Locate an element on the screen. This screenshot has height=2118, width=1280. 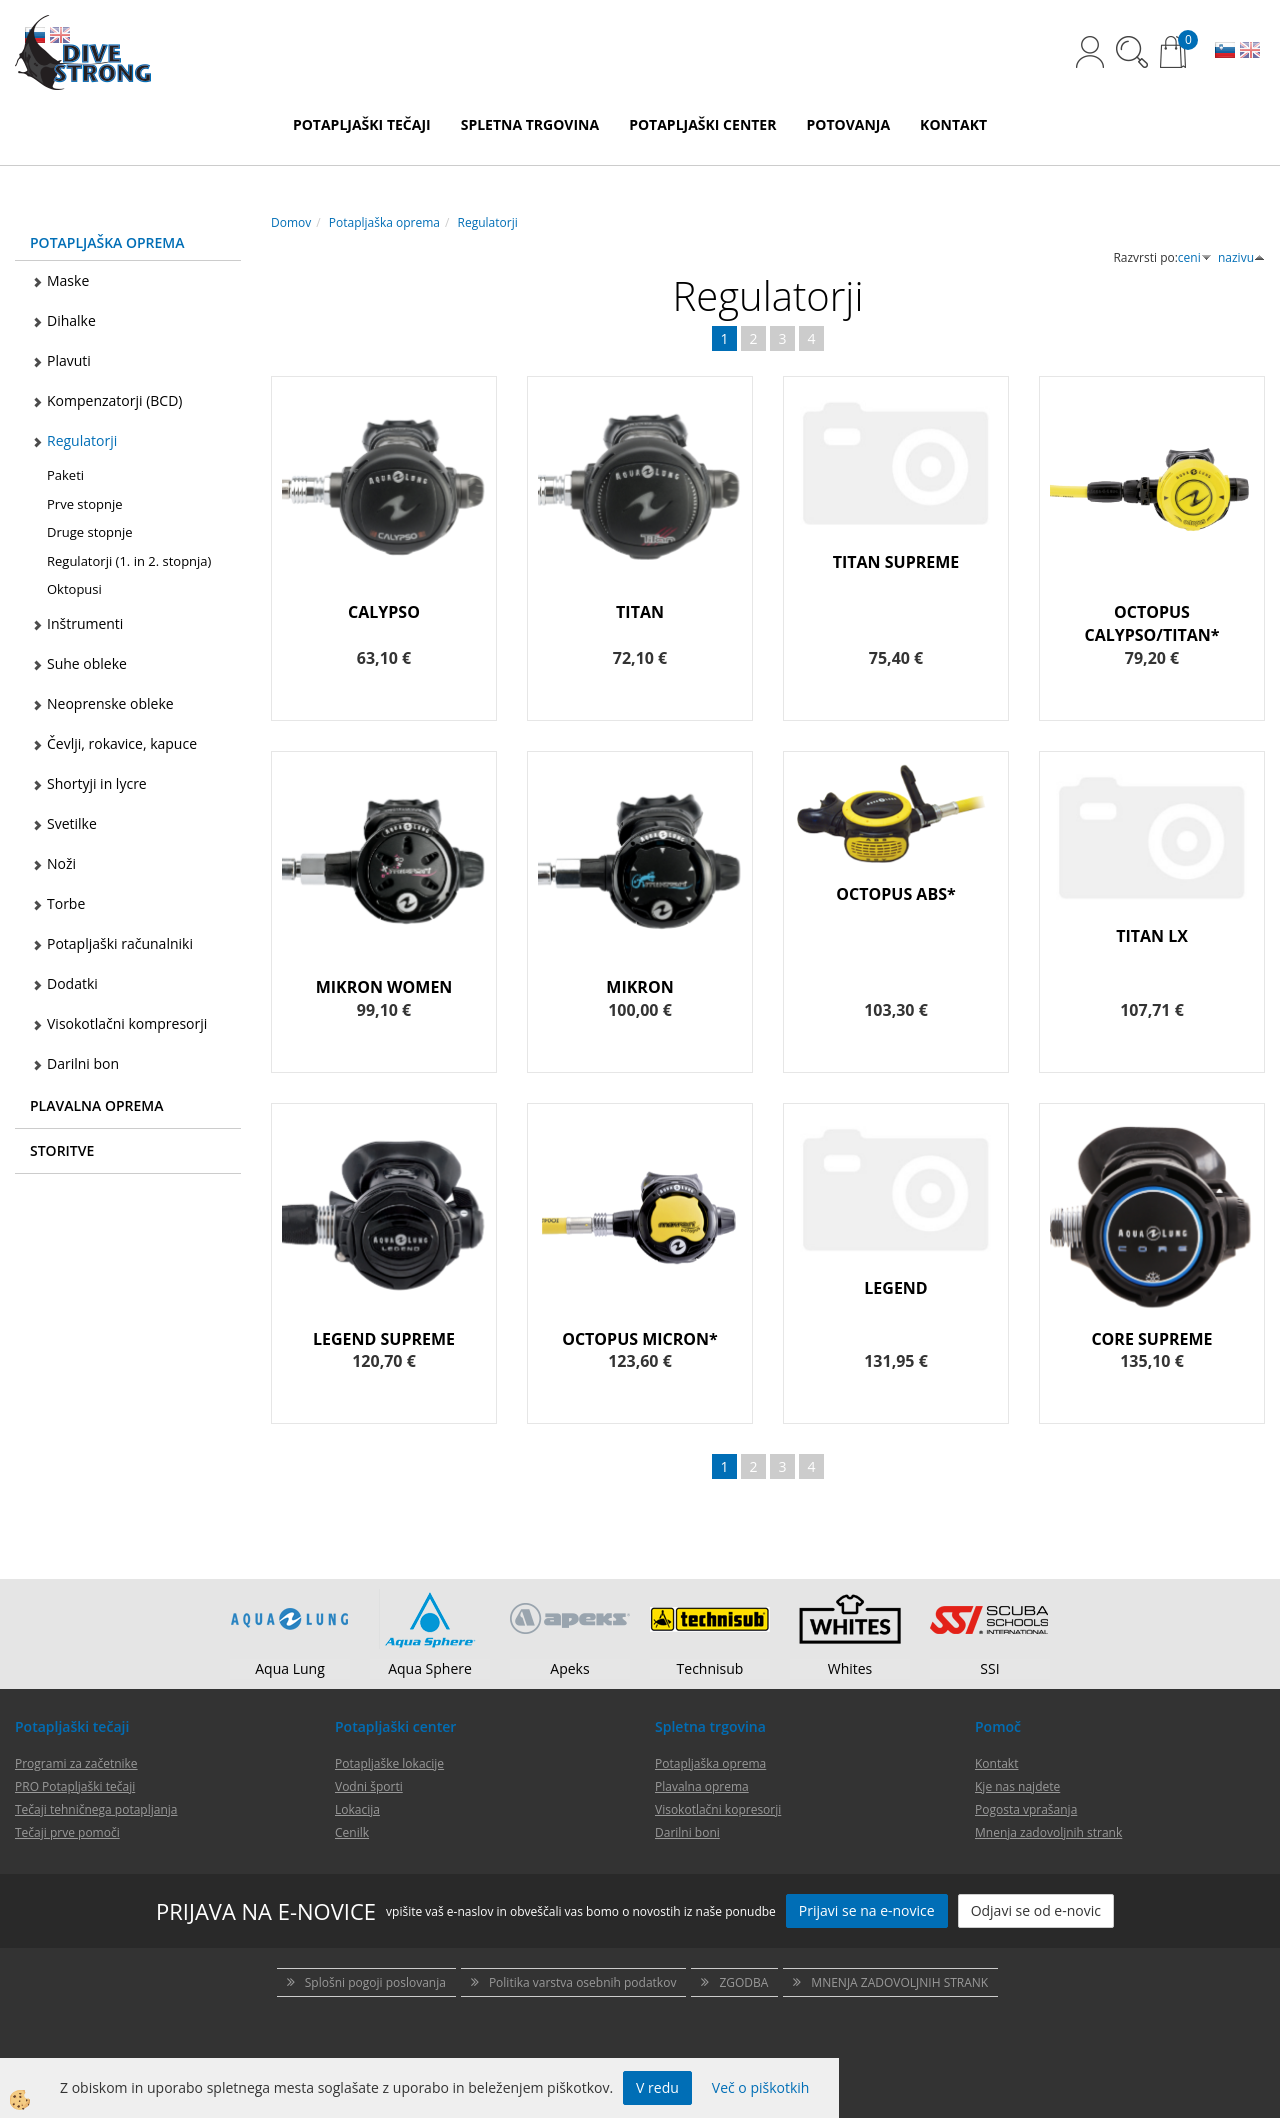
Maske is located at coordinates (68, 280).